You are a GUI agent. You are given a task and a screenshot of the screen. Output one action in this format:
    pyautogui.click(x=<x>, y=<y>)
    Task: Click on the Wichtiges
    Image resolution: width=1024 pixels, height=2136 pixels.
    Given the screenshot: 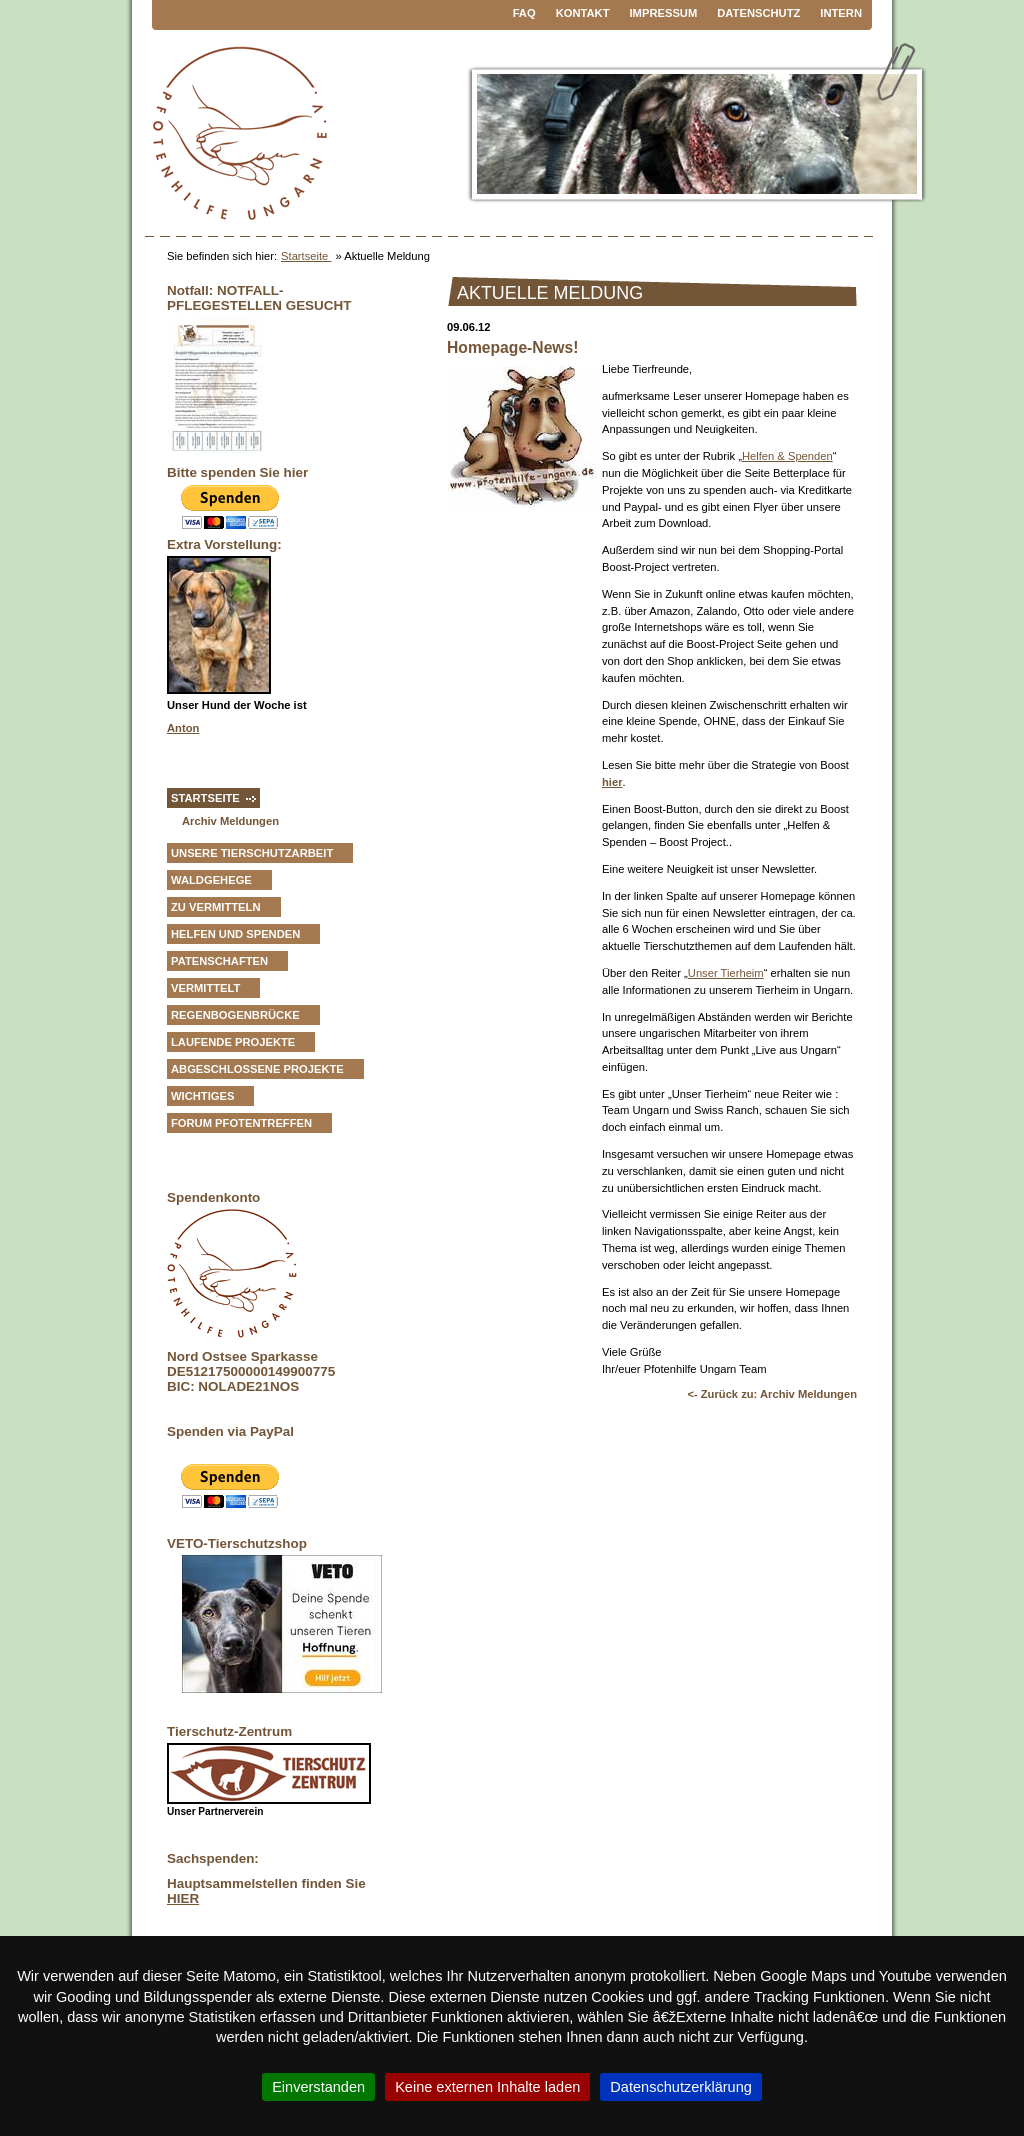 What is the action you would take?
    pyautogui.click(x=202, y=1096)
    